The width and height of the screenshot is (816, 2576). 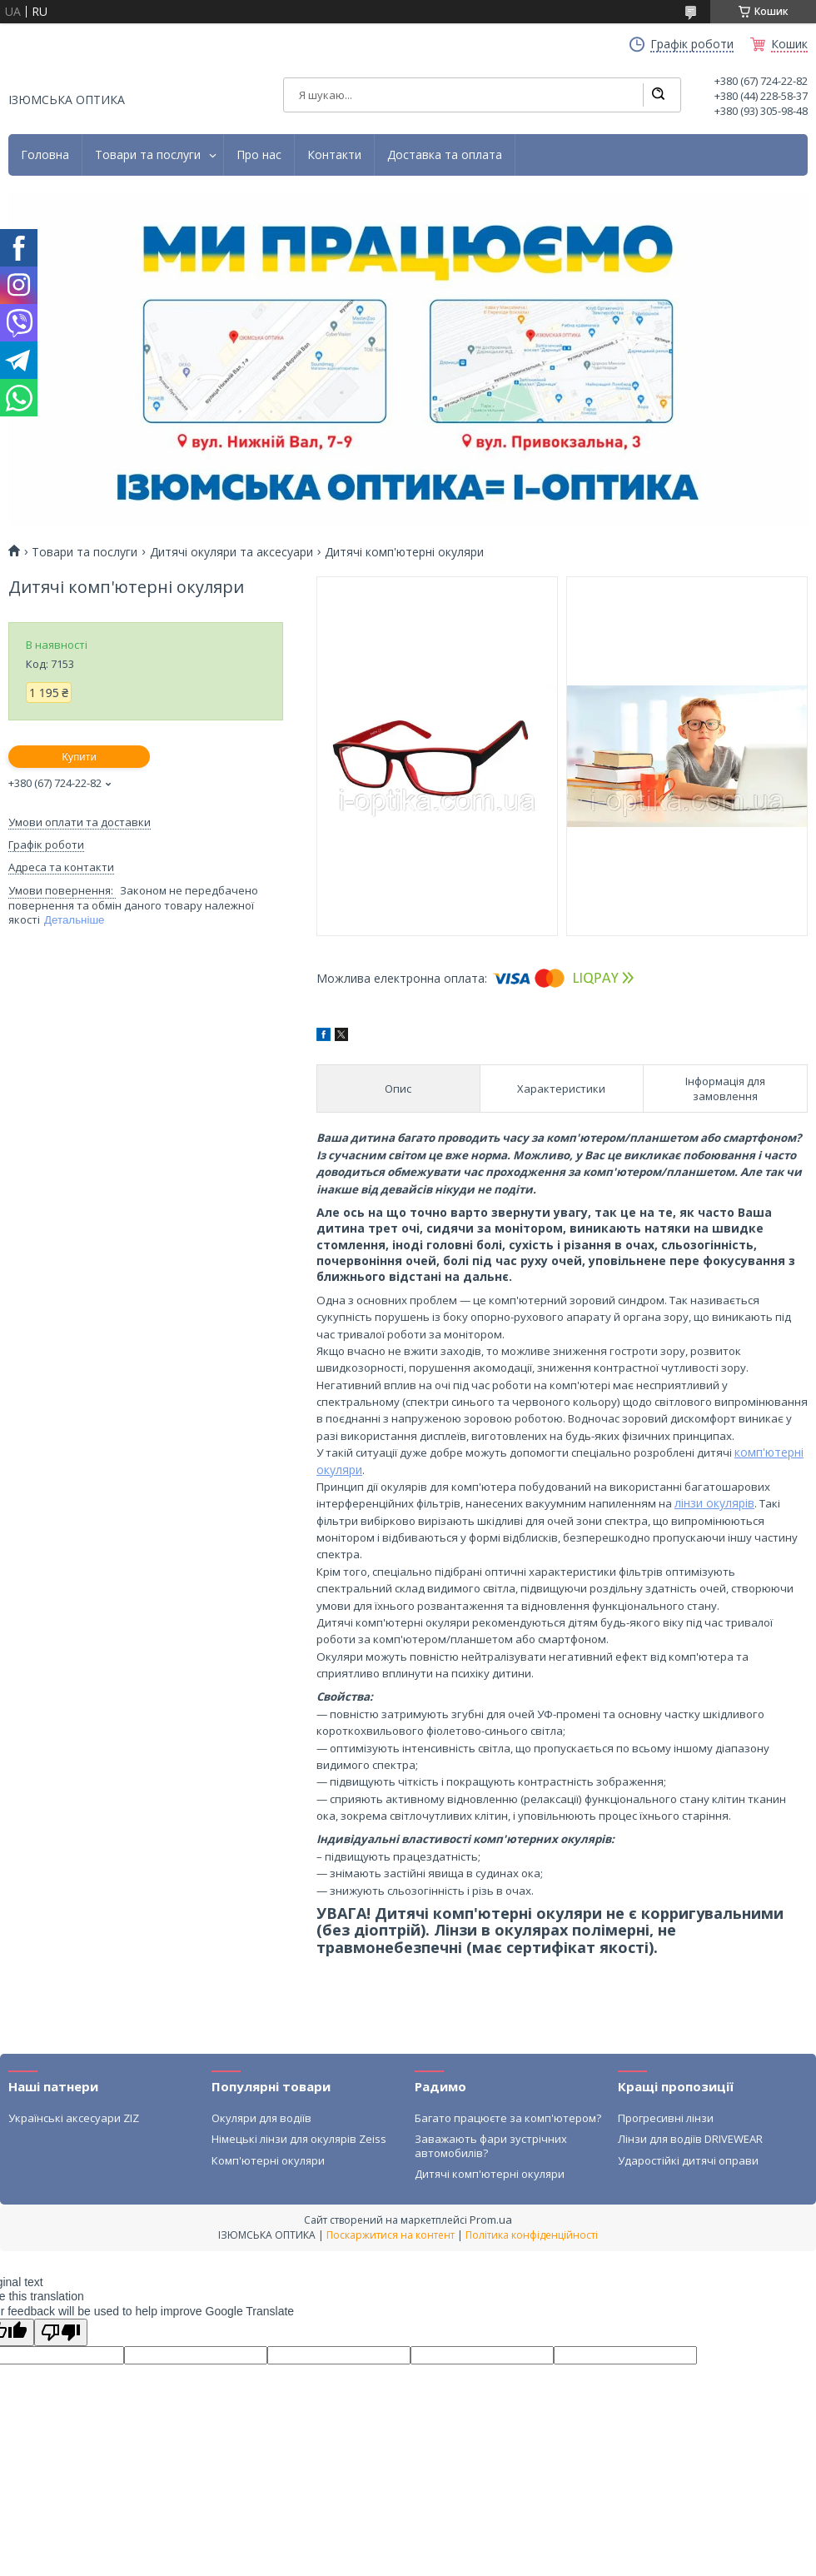 I want to click on Prom.ua, so click(x=491, y=2219).